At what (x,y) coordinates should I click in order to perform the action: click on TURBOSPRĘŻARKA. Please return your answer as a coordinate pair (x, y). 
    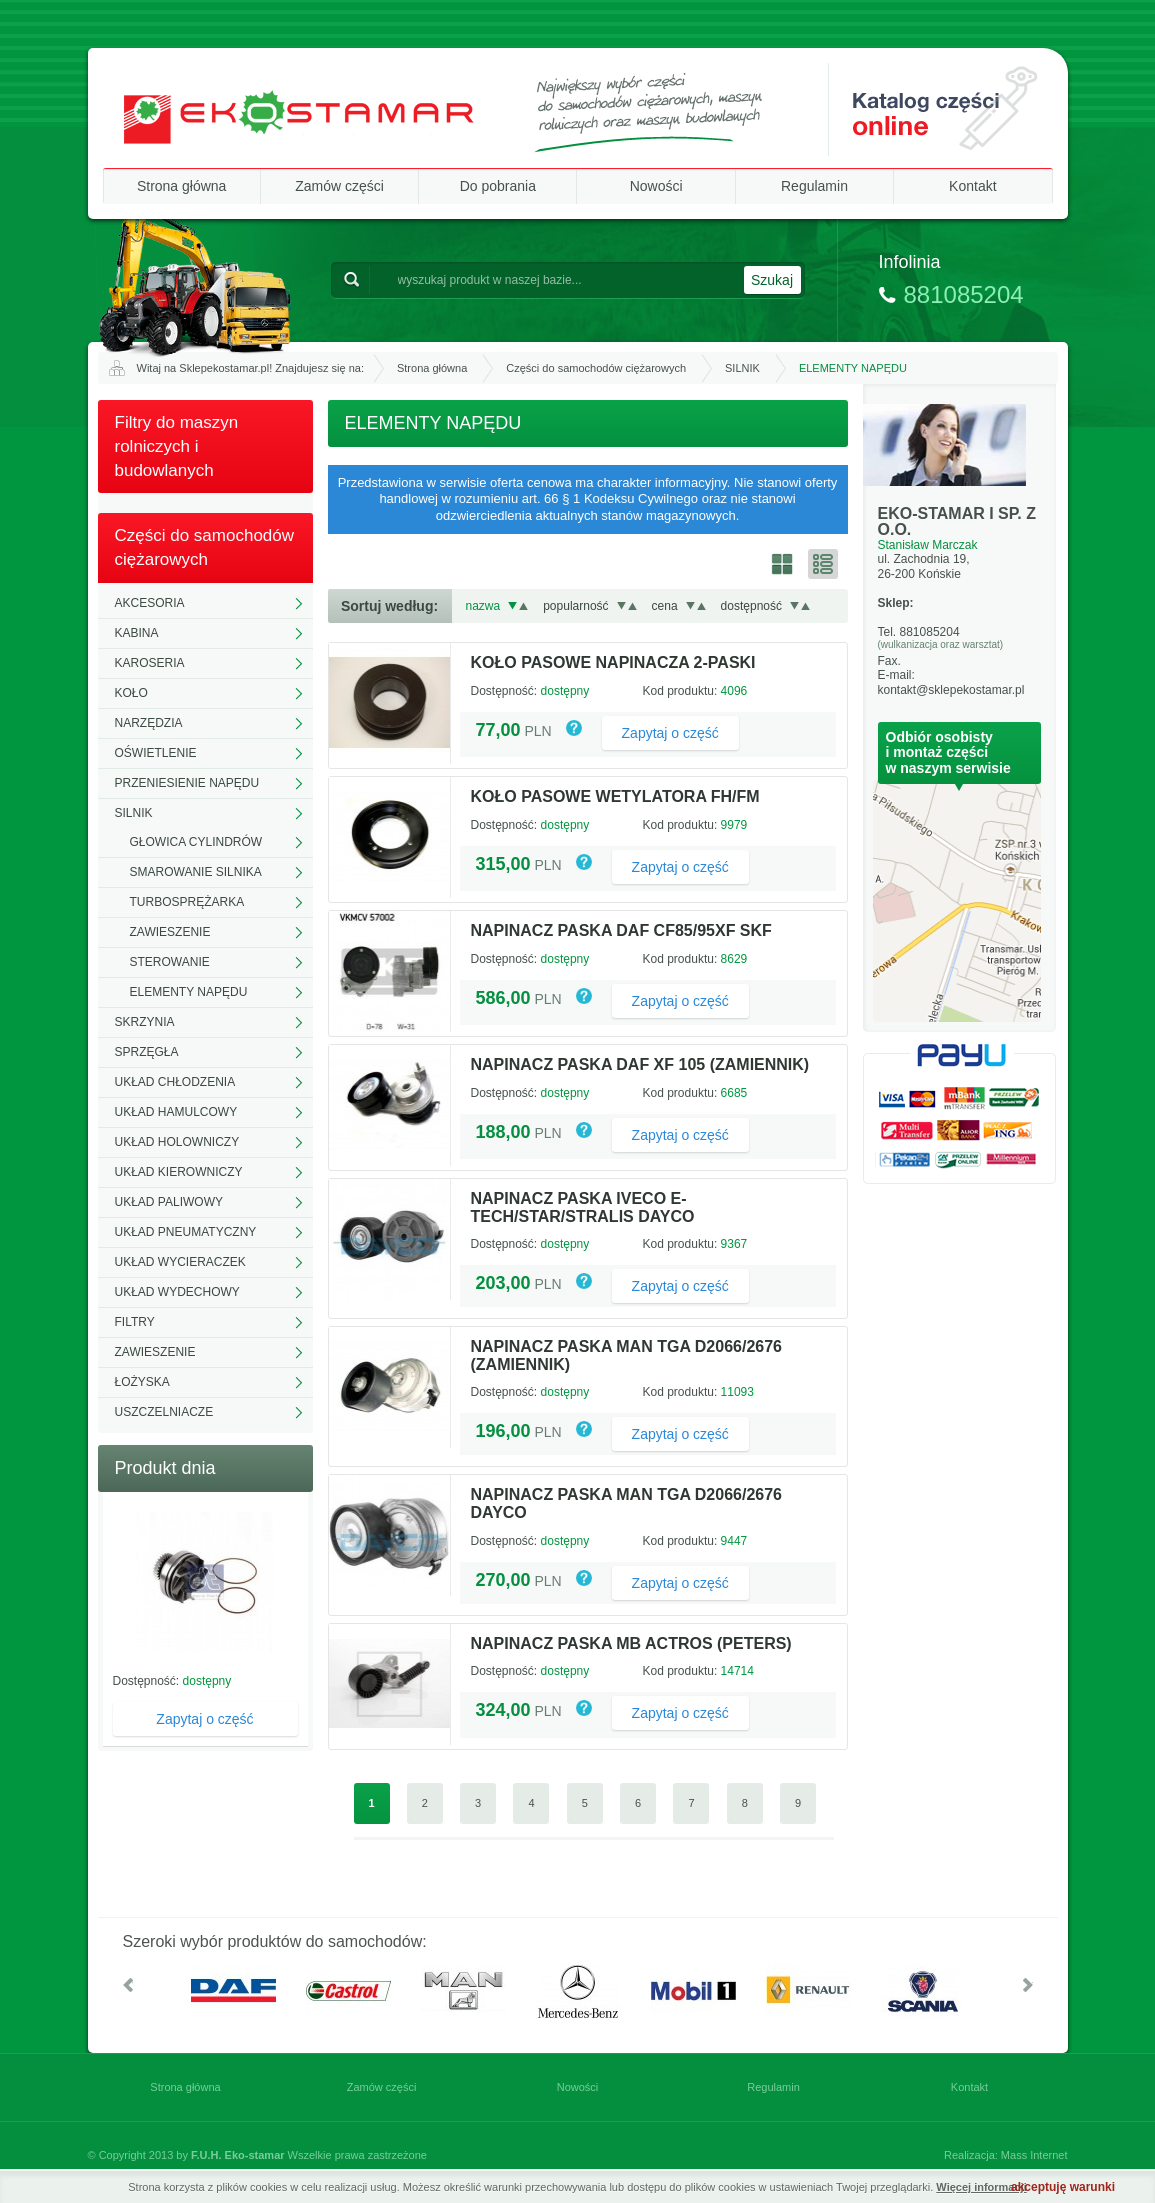
    Looking at the image, I should click on (187, 902).